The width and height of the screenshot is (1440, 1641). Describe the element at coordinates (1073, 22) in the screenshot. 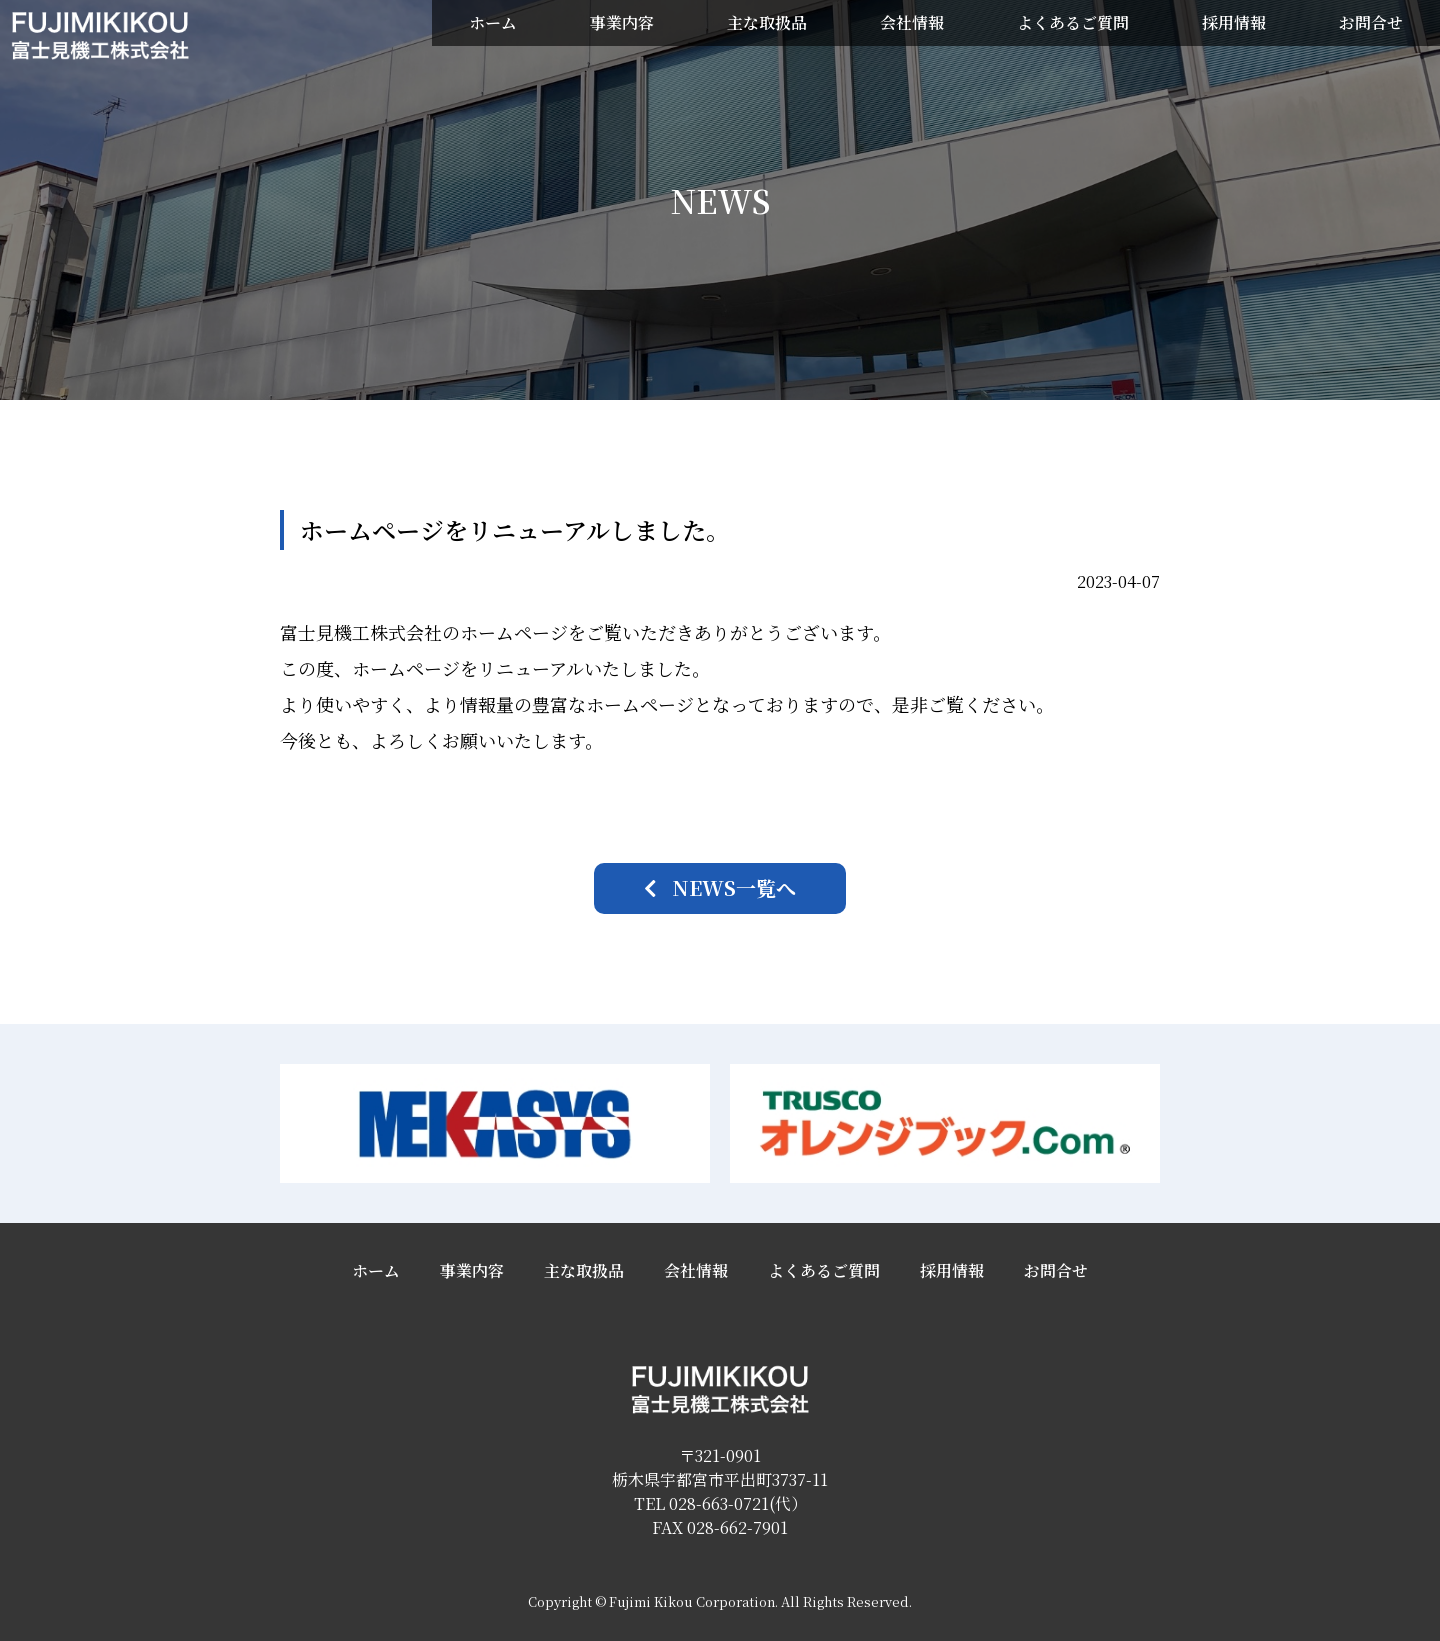

I see `よくあるご質問` at that location.